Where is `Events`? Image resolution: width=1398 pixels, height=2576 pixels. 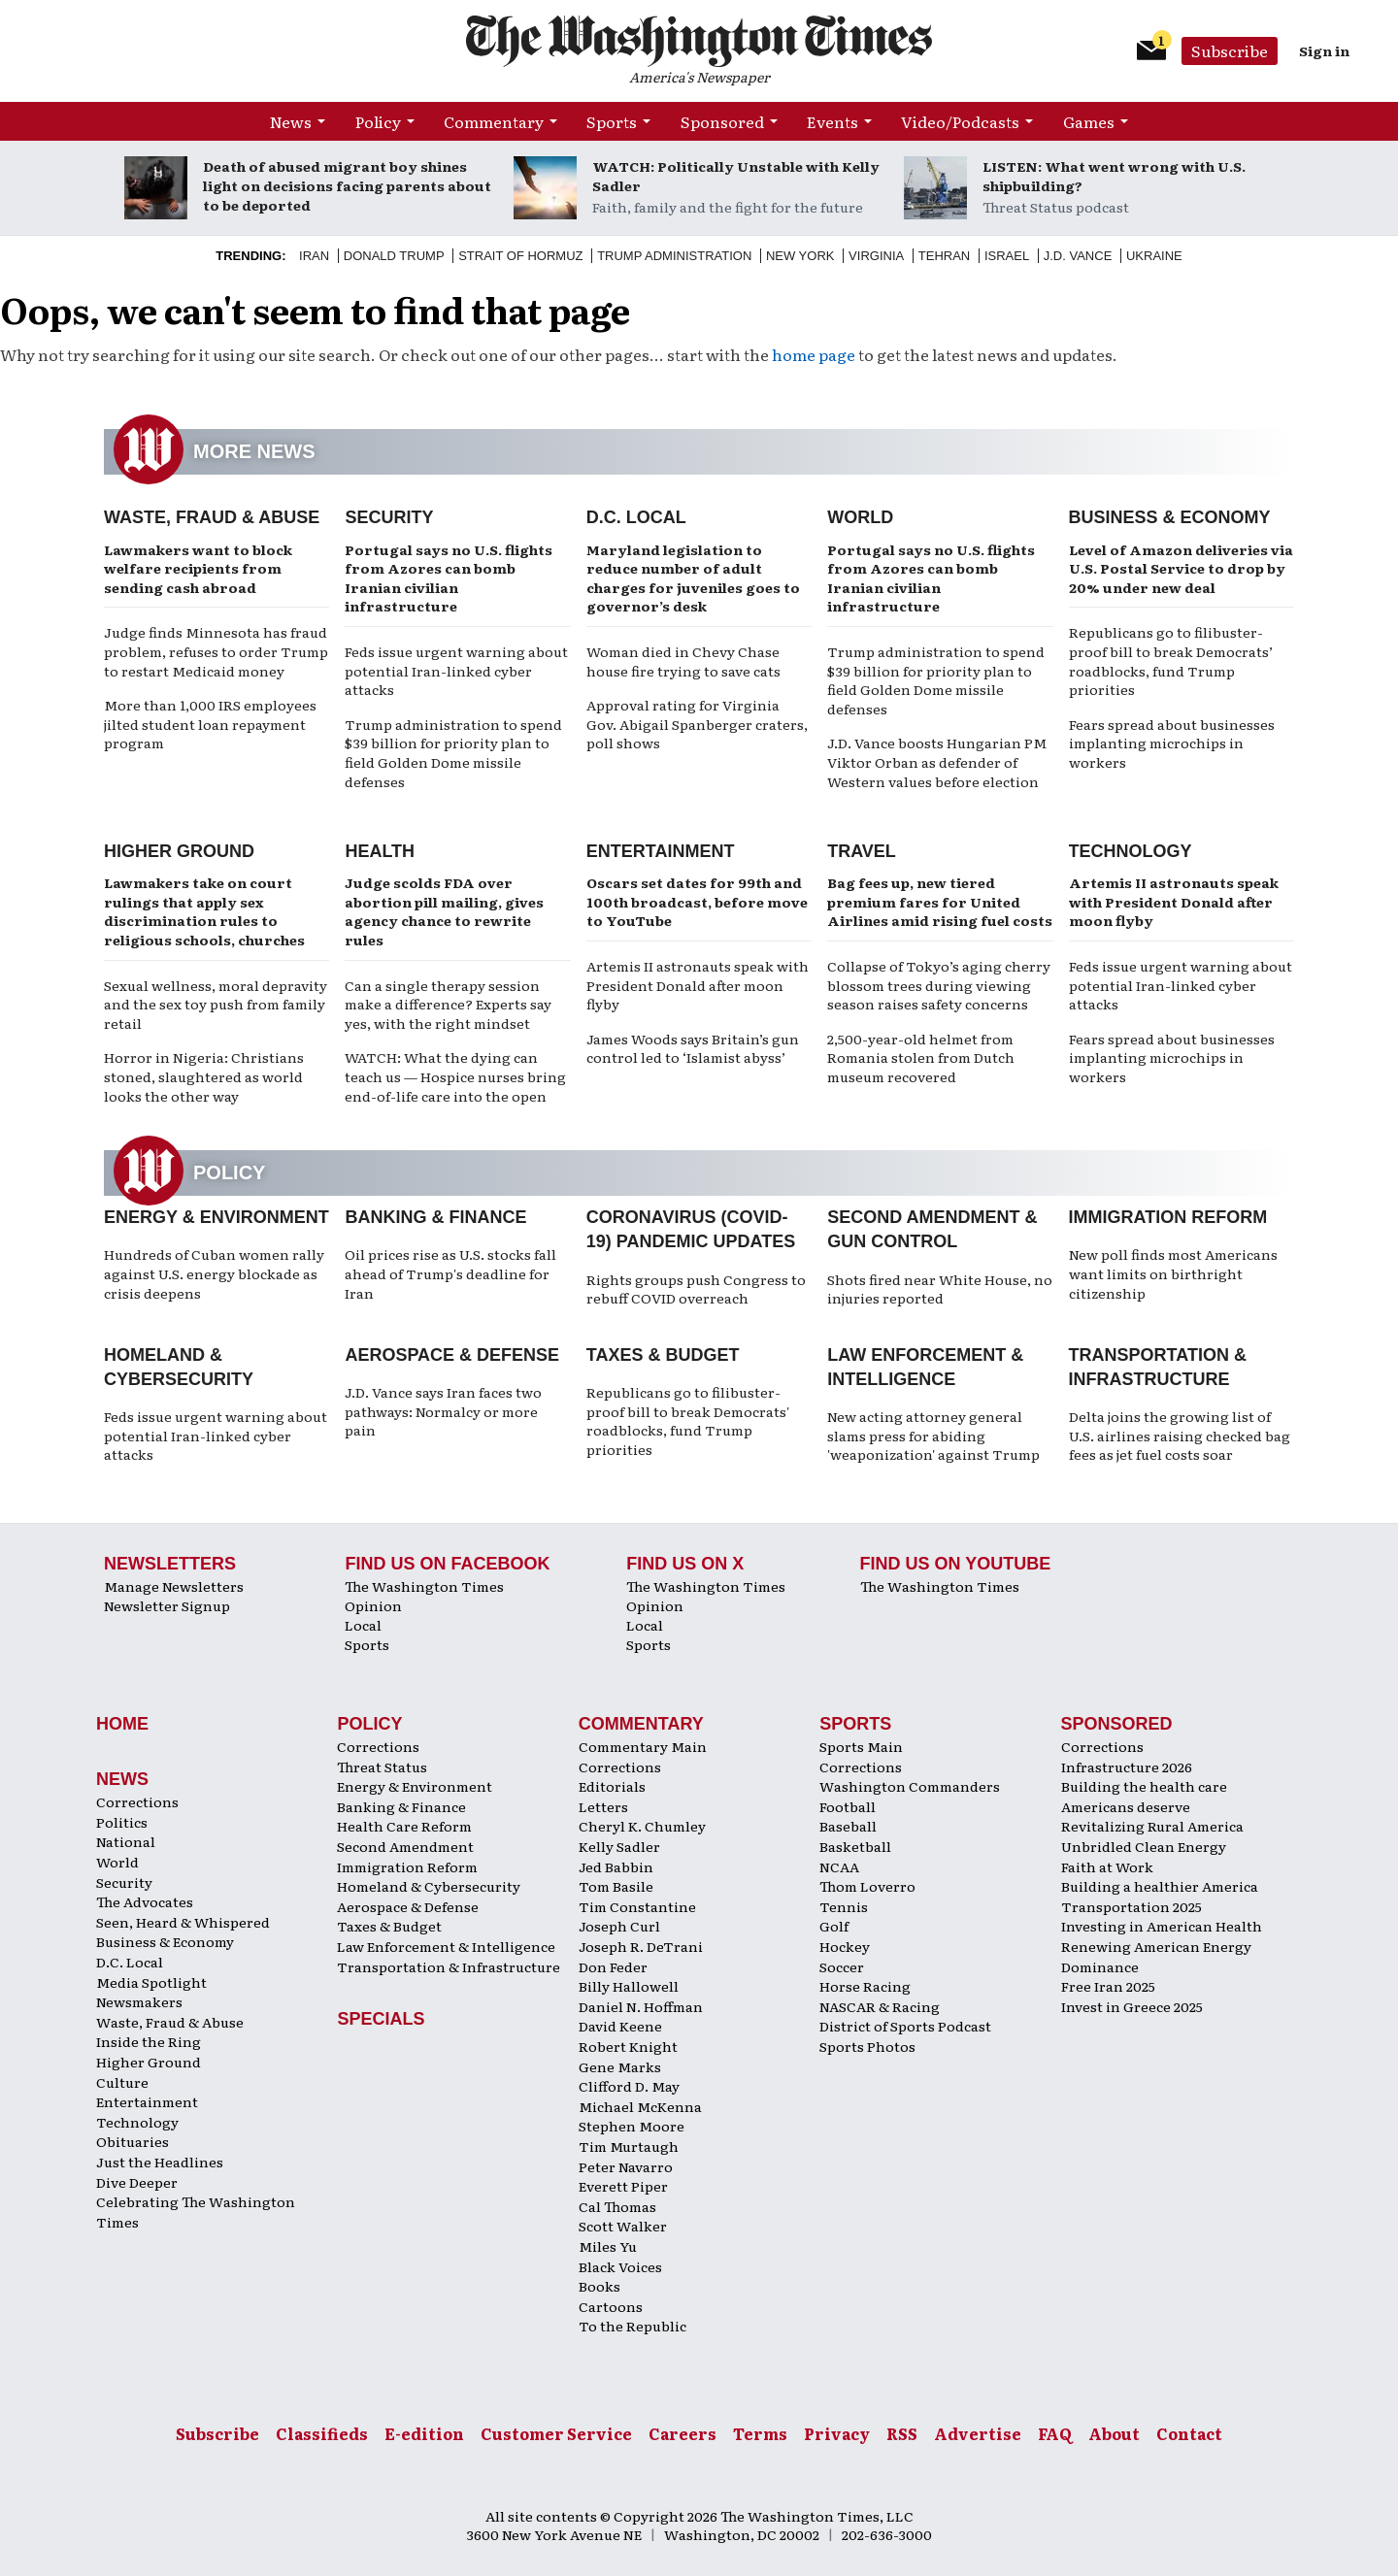
Events is located at coordinates (832, 121).